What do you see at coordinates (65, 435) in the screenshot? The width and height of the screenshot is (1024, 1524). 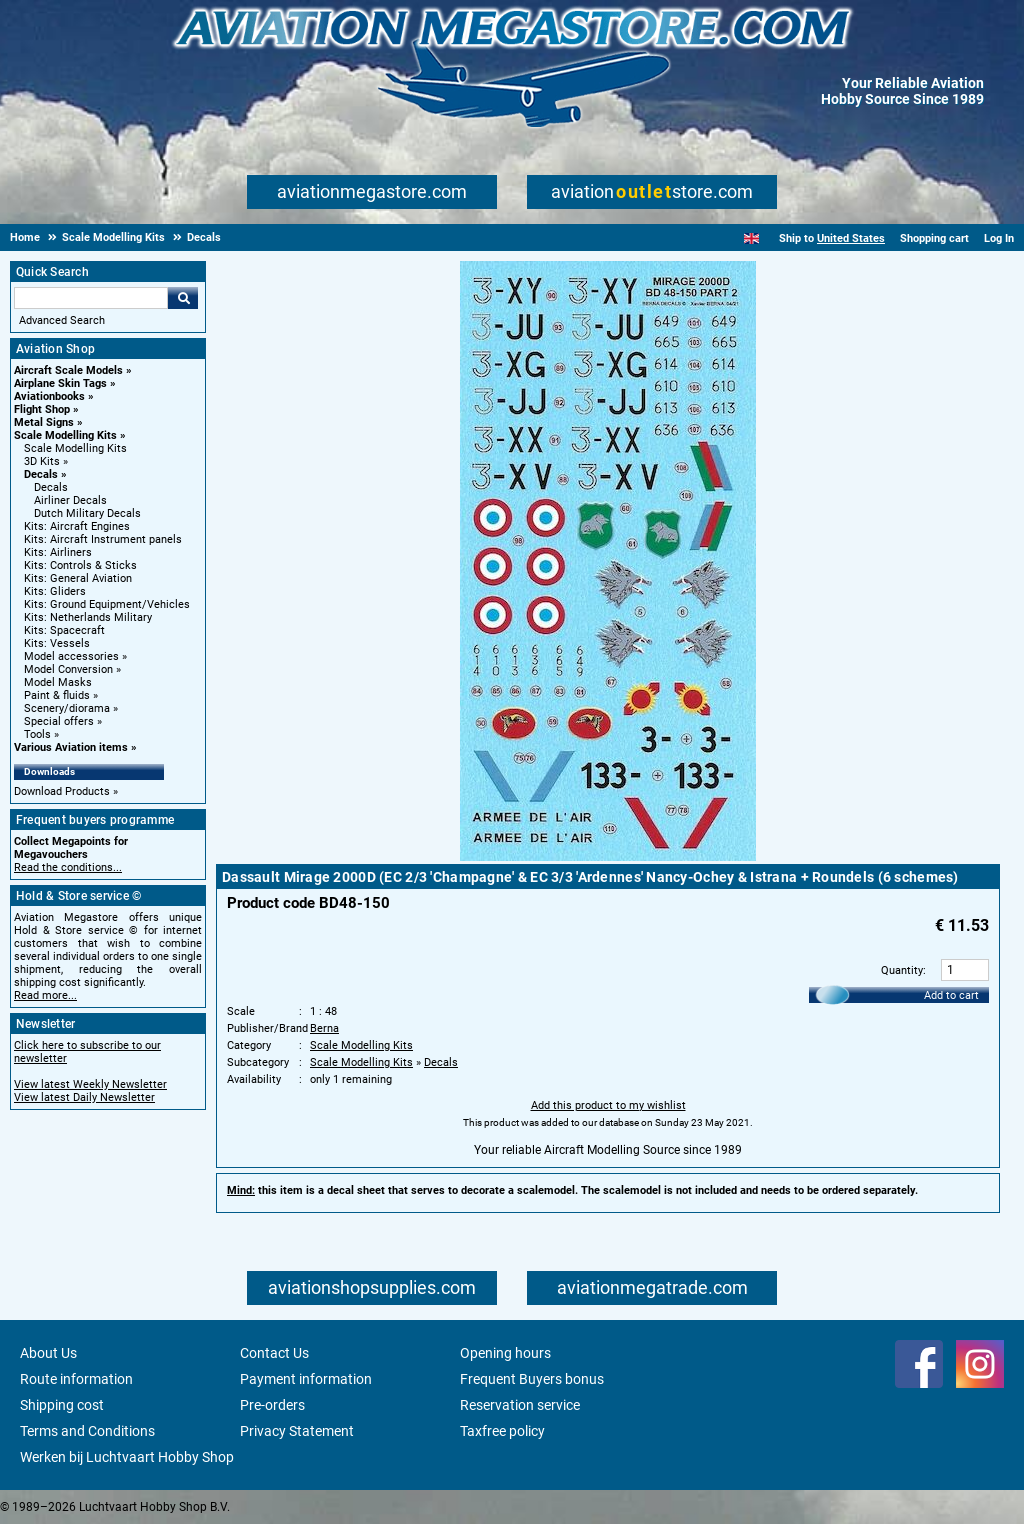 I see `Scale Modelling Kits` at bounding box center [65, 435].